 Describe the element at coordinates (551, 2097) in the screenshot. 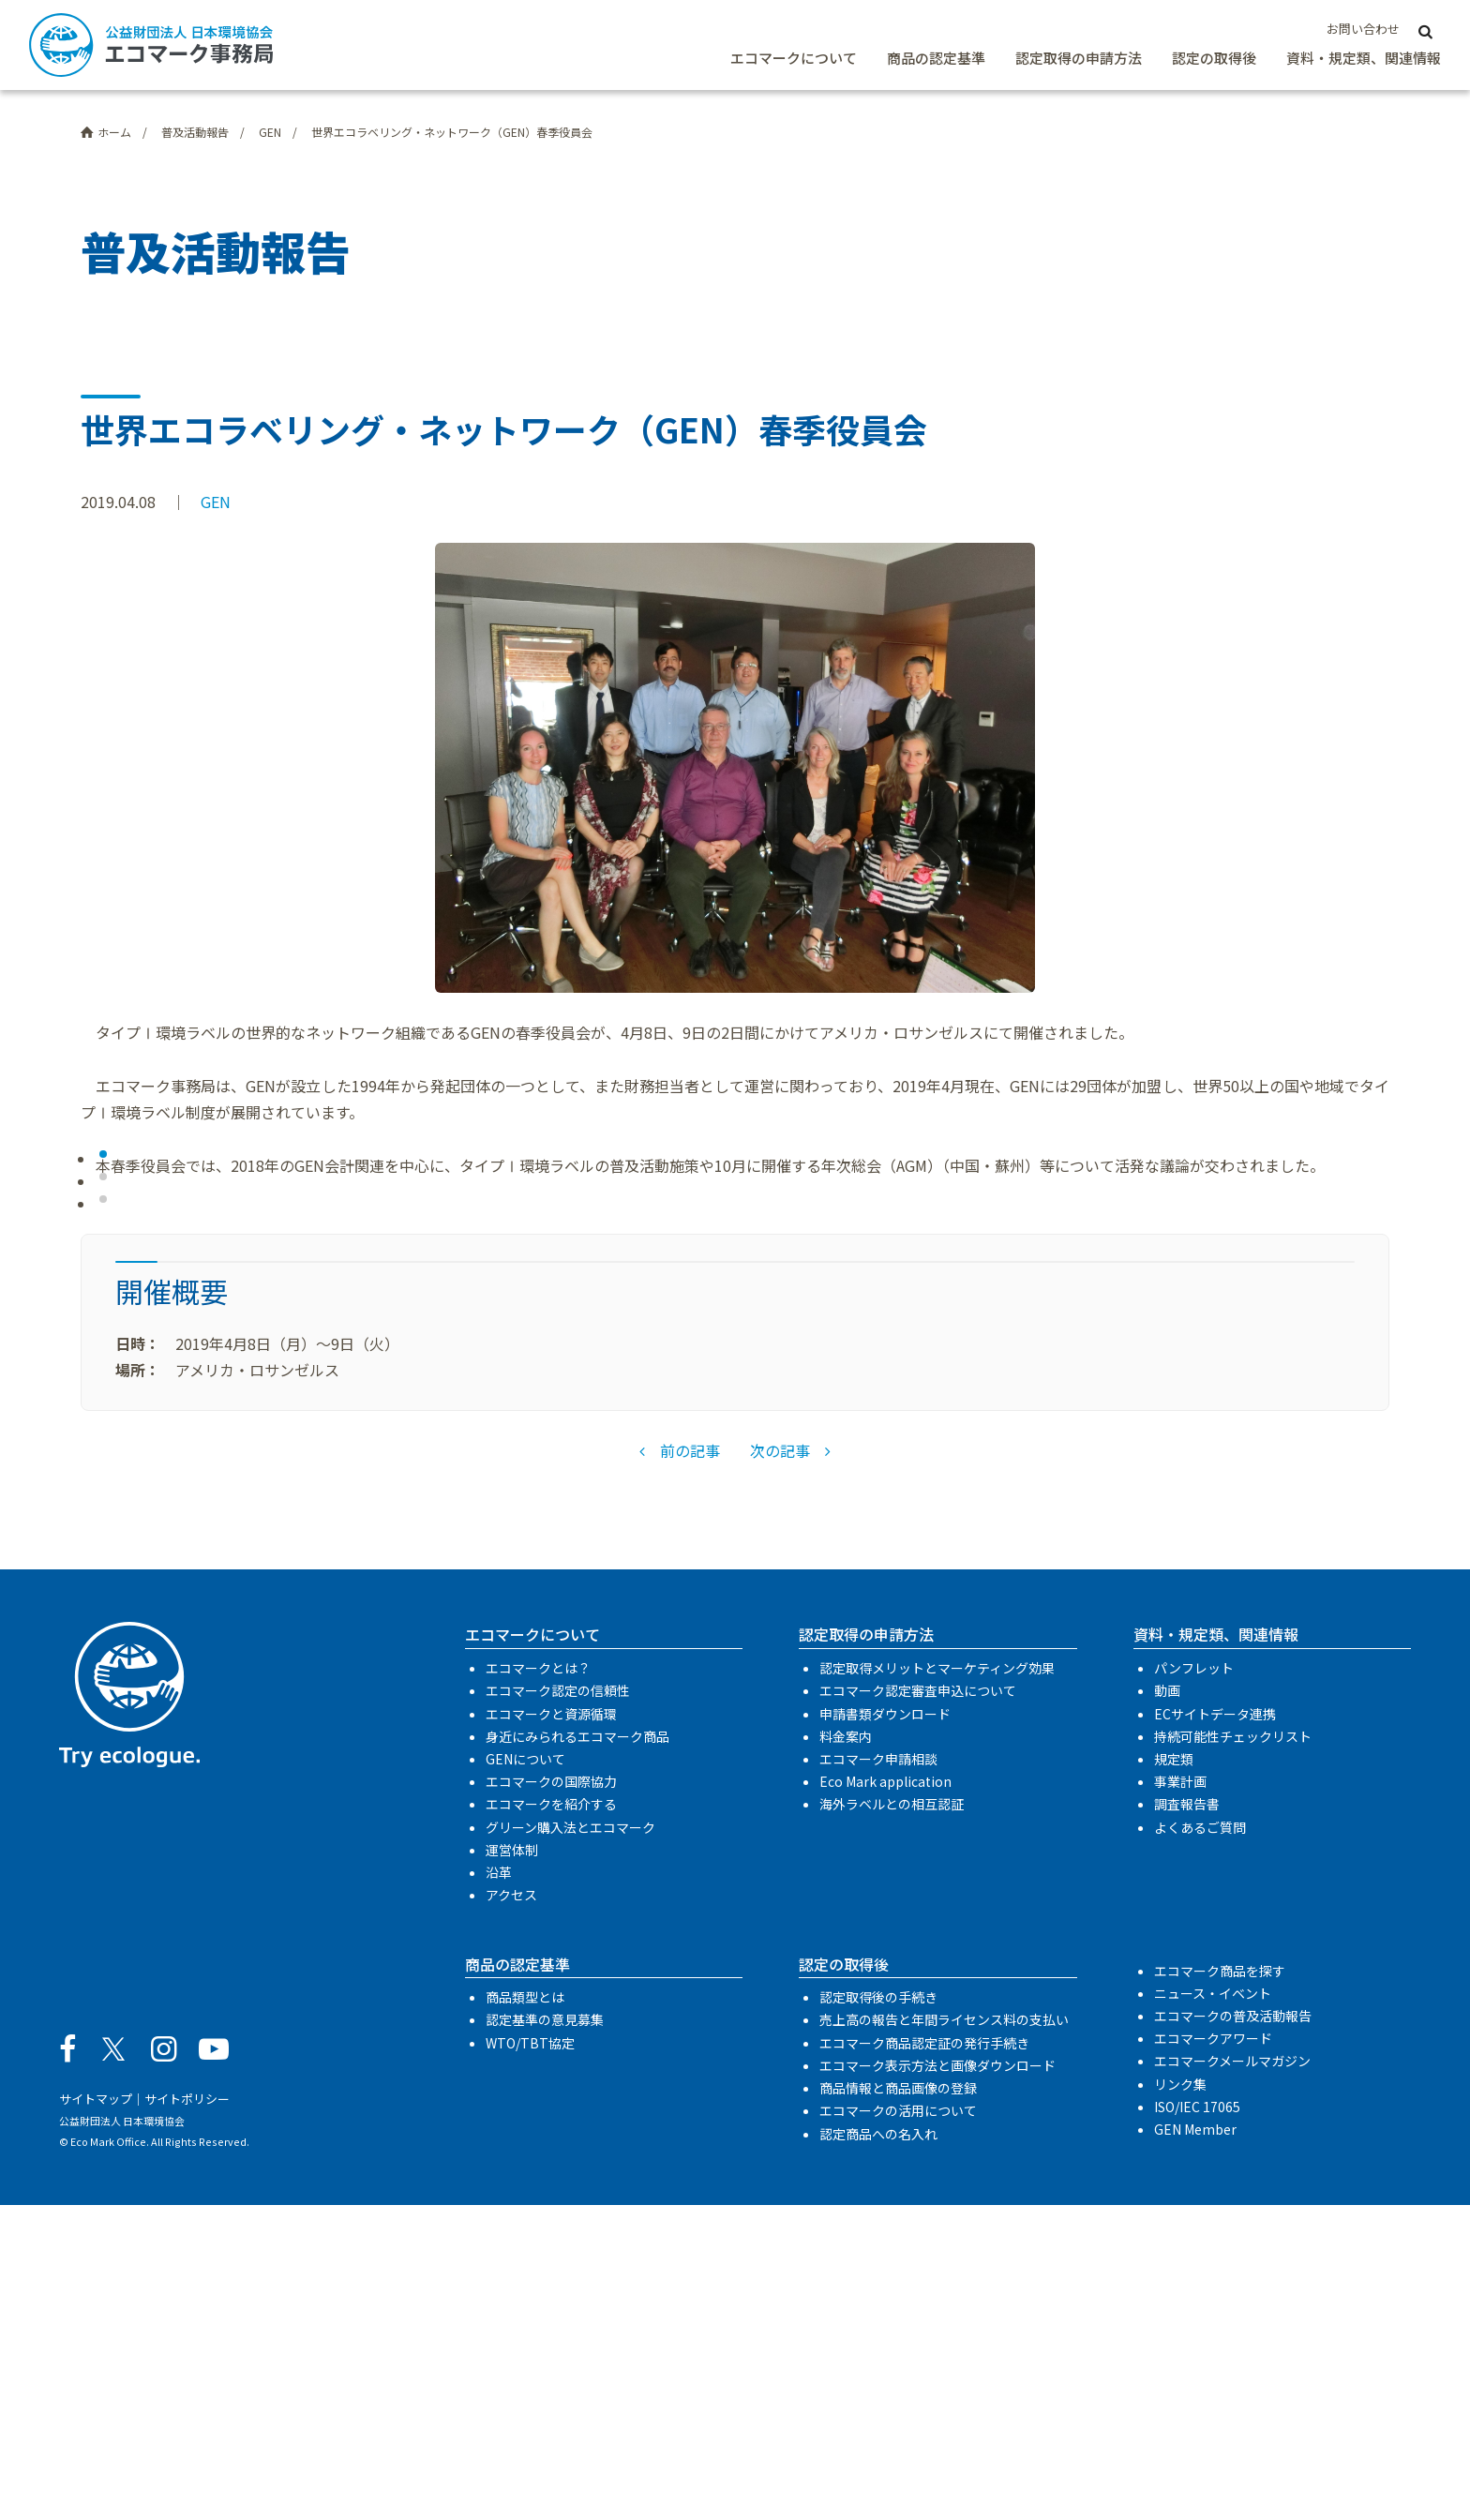

I see `エコマークの国際協力` at that location.